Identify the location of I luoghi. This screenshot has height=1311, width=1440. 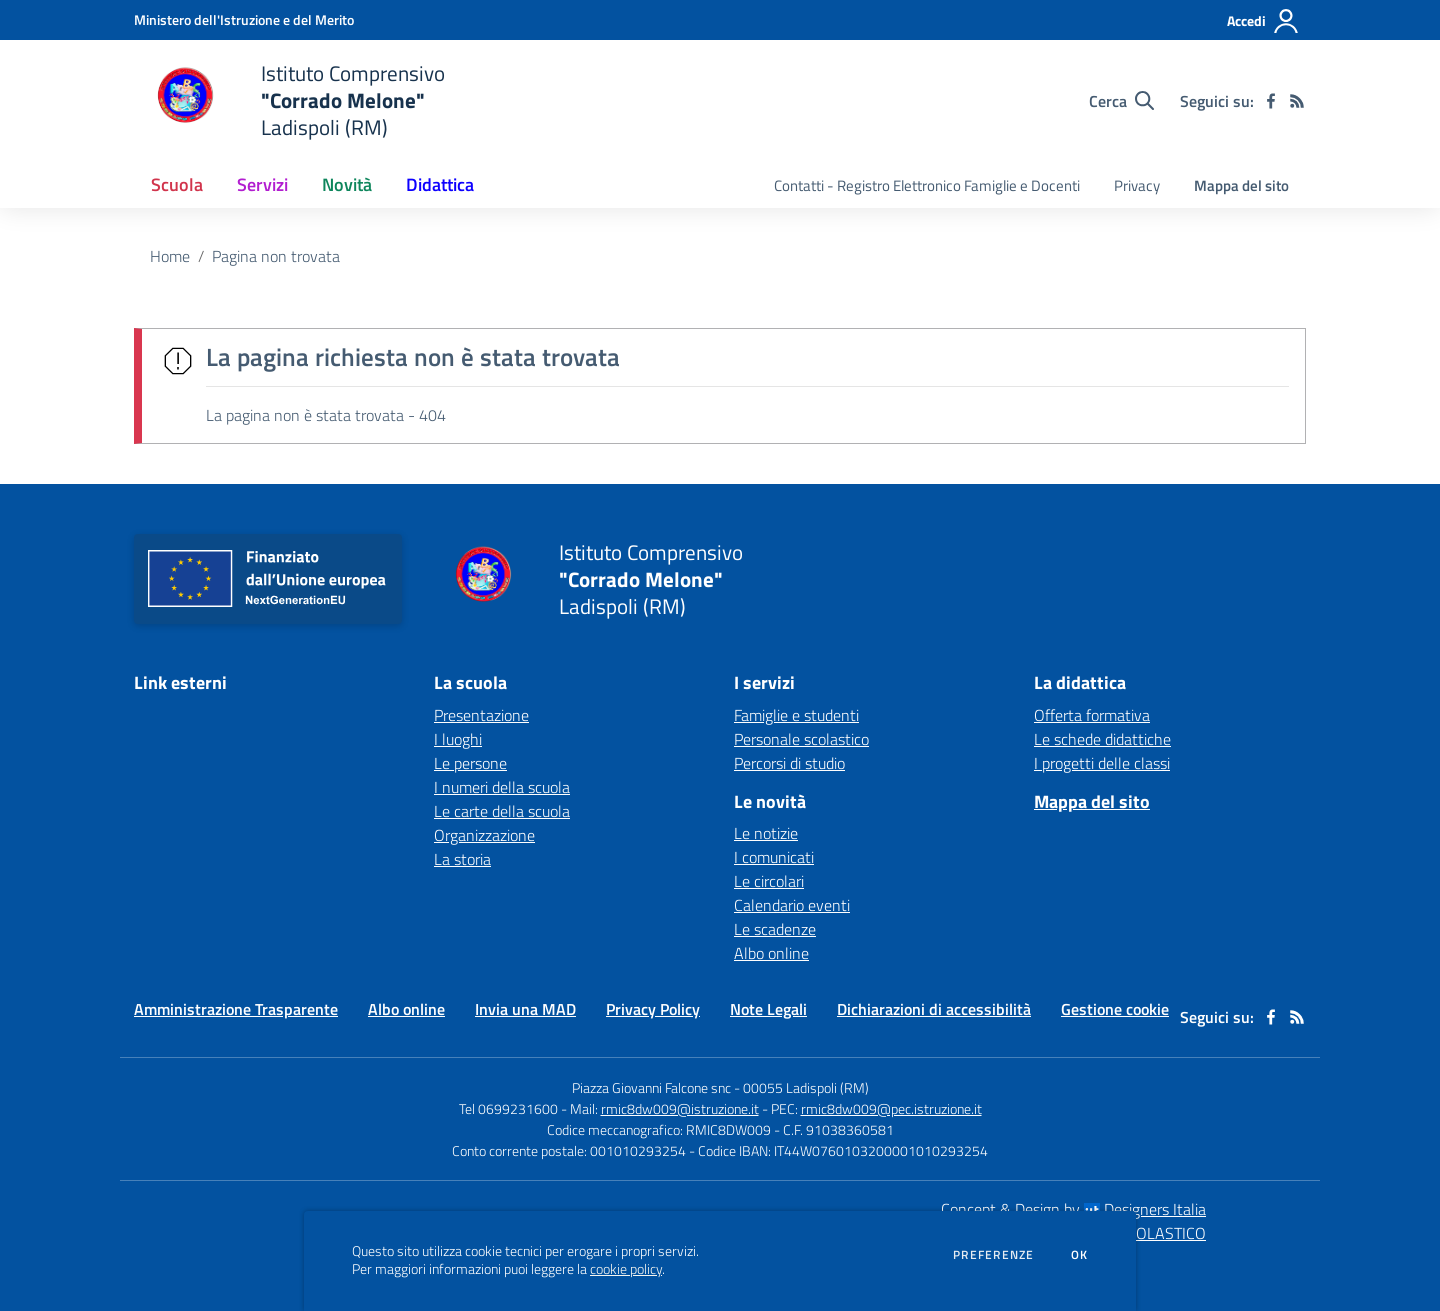
(458, 739).